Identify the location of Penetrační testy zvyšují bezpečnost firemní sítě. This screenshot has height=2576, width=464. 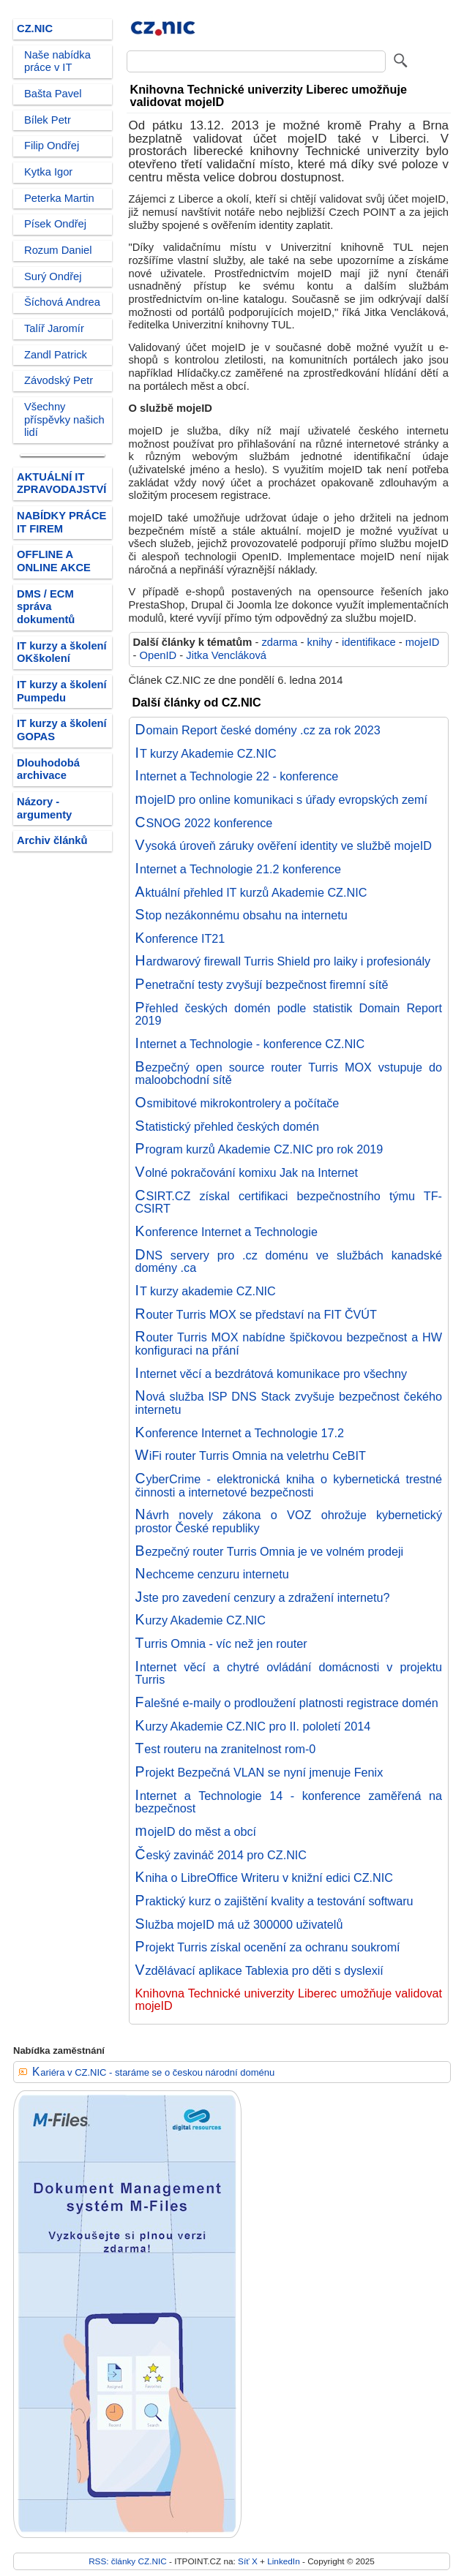
(262, 984).